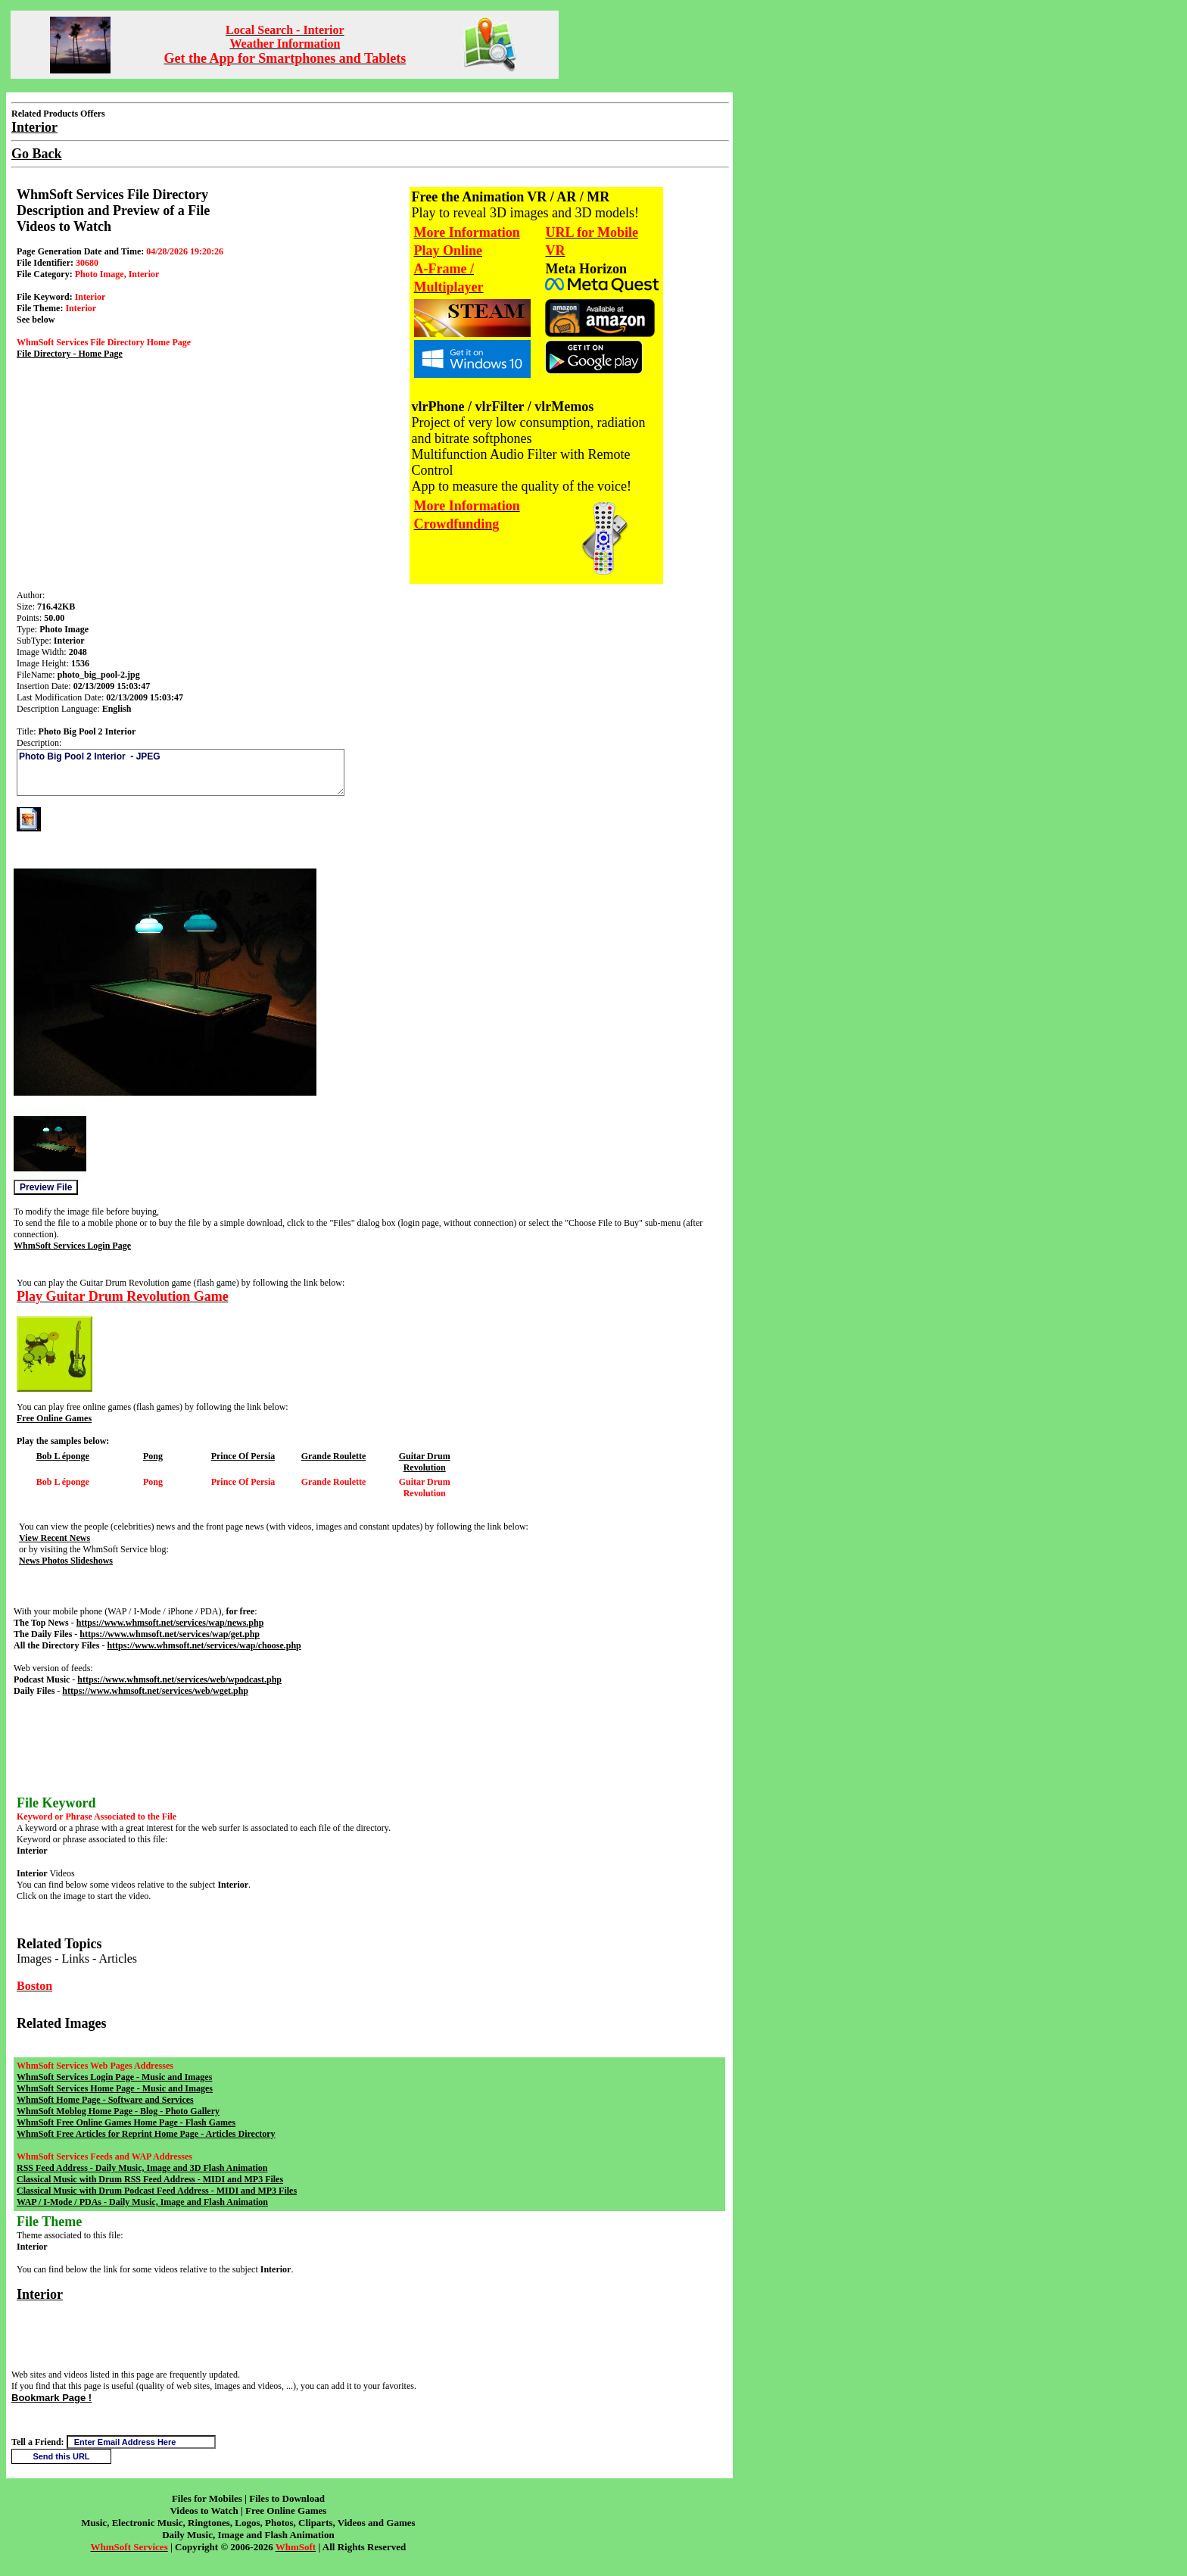  I want to click on Guitar Drum Revolution, so click(424, 1462).